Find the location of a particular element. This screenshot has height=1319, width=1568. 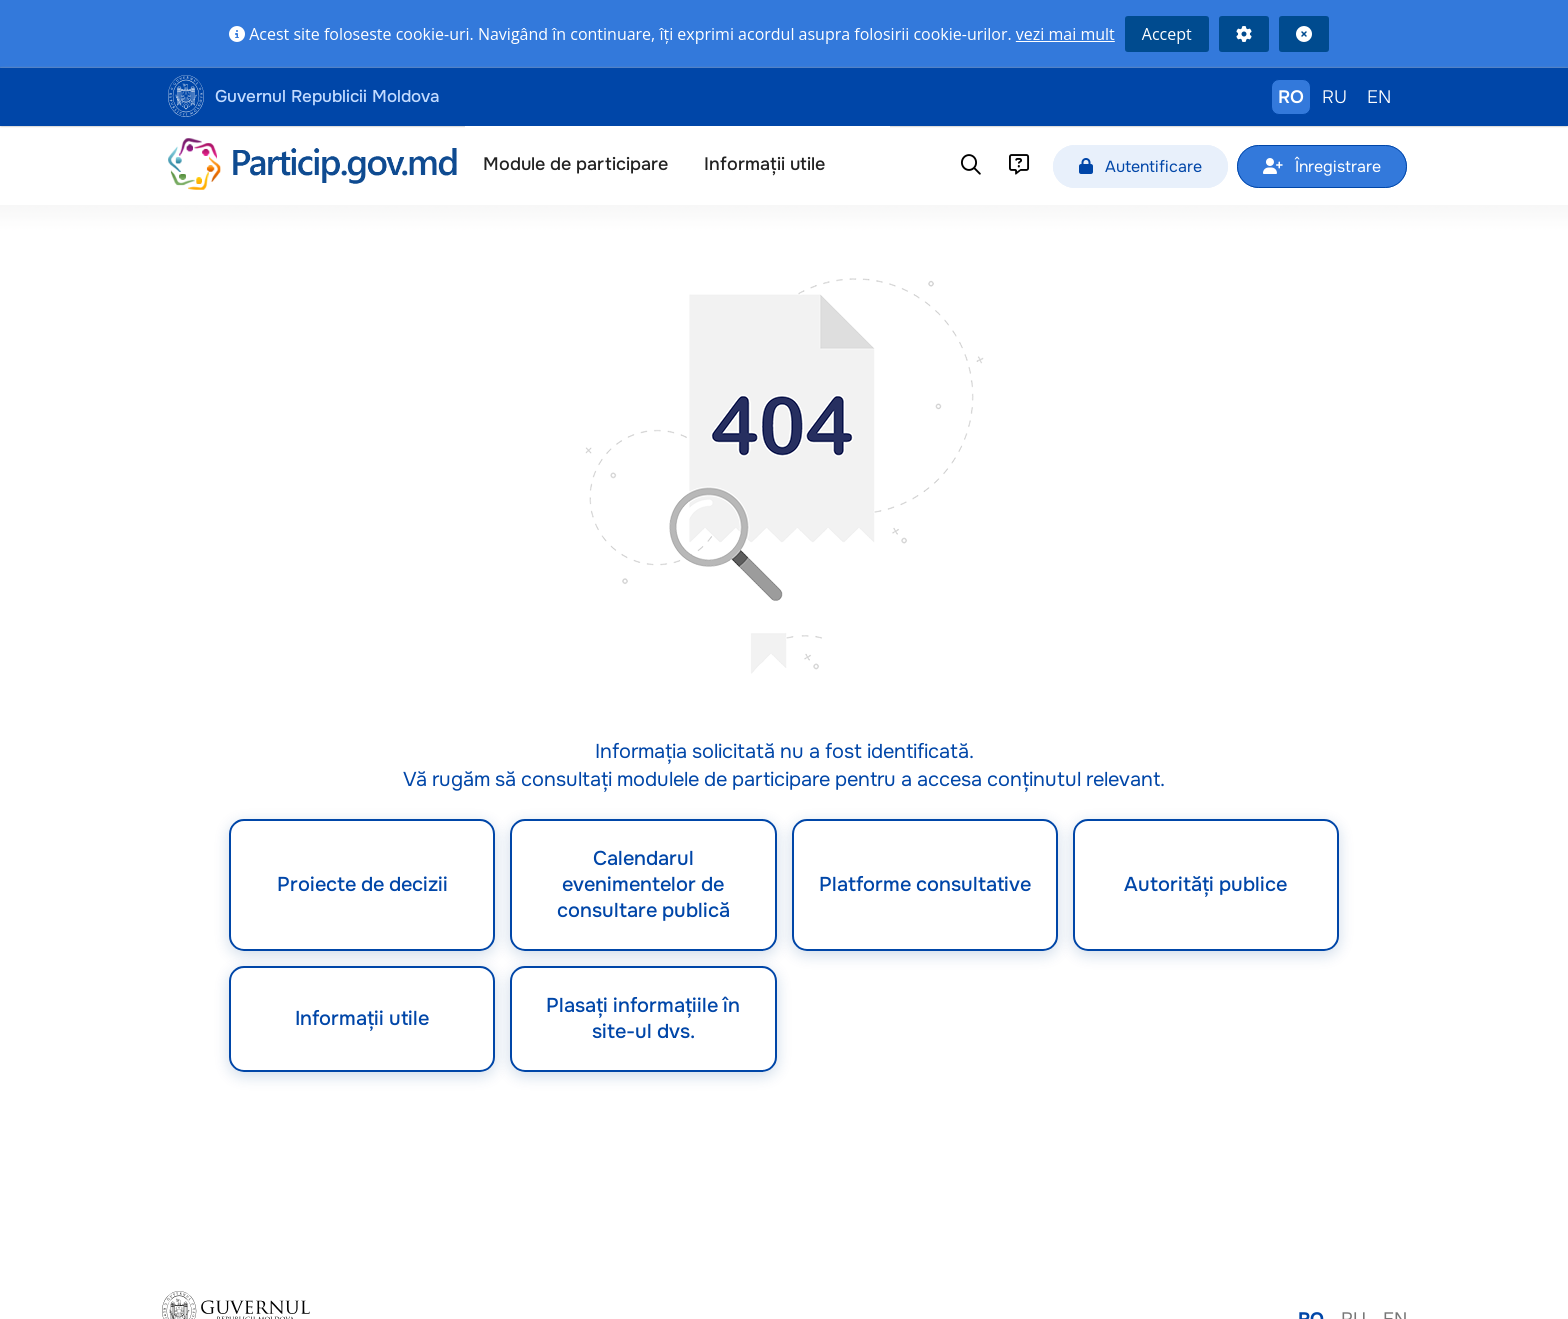

Înregistrare is located at coordinates (1322, 166).